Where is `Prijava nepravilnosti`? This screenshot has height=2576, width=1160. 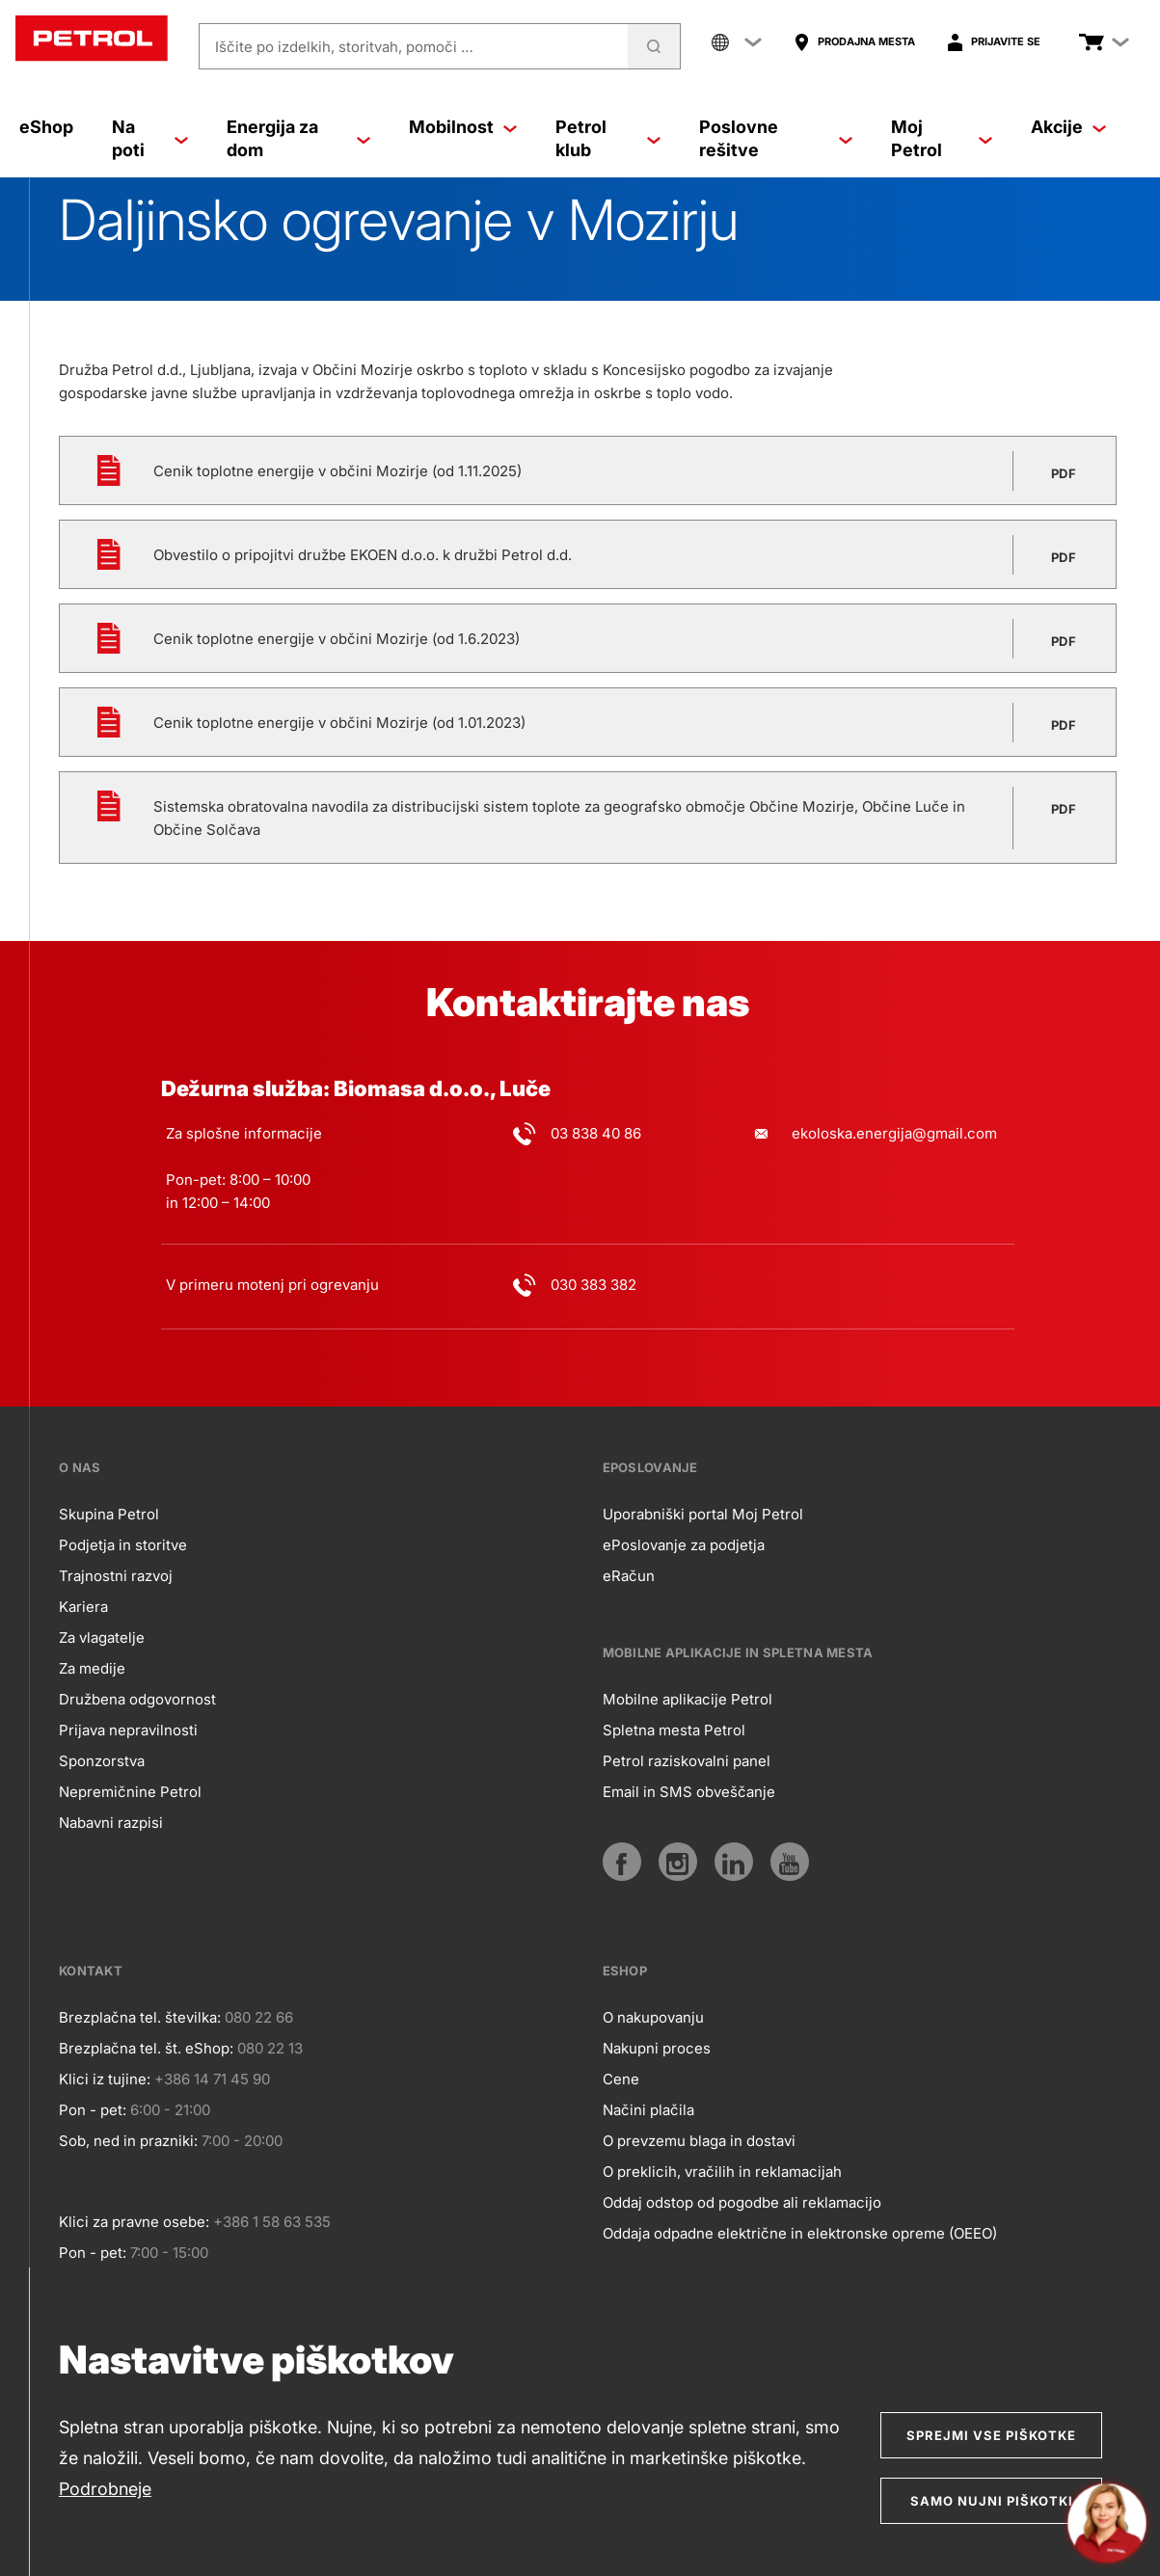
Prijava nepravilnosti is located at coordinates (128, 1730).